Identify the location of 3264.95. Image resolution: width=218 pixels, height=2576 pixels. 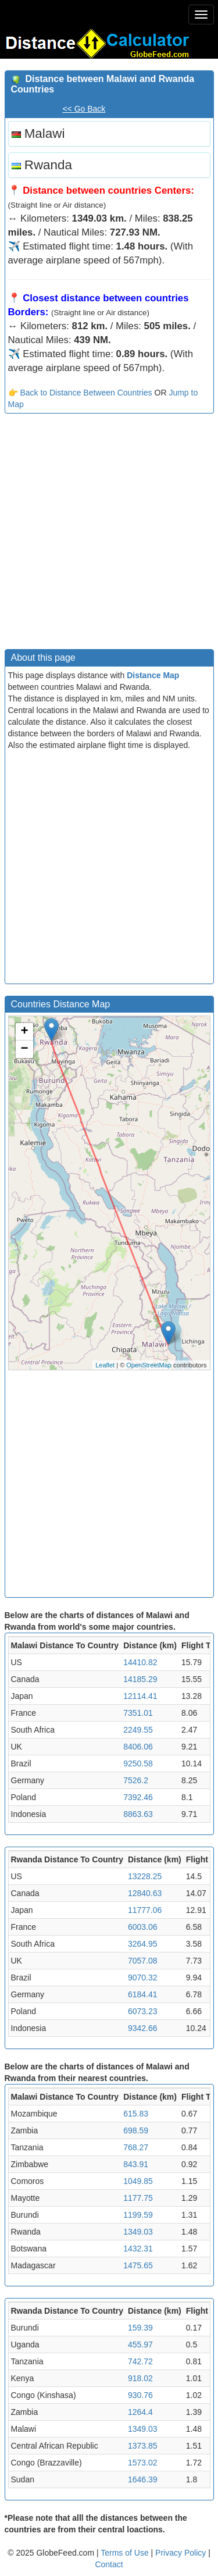
(143, 1943).